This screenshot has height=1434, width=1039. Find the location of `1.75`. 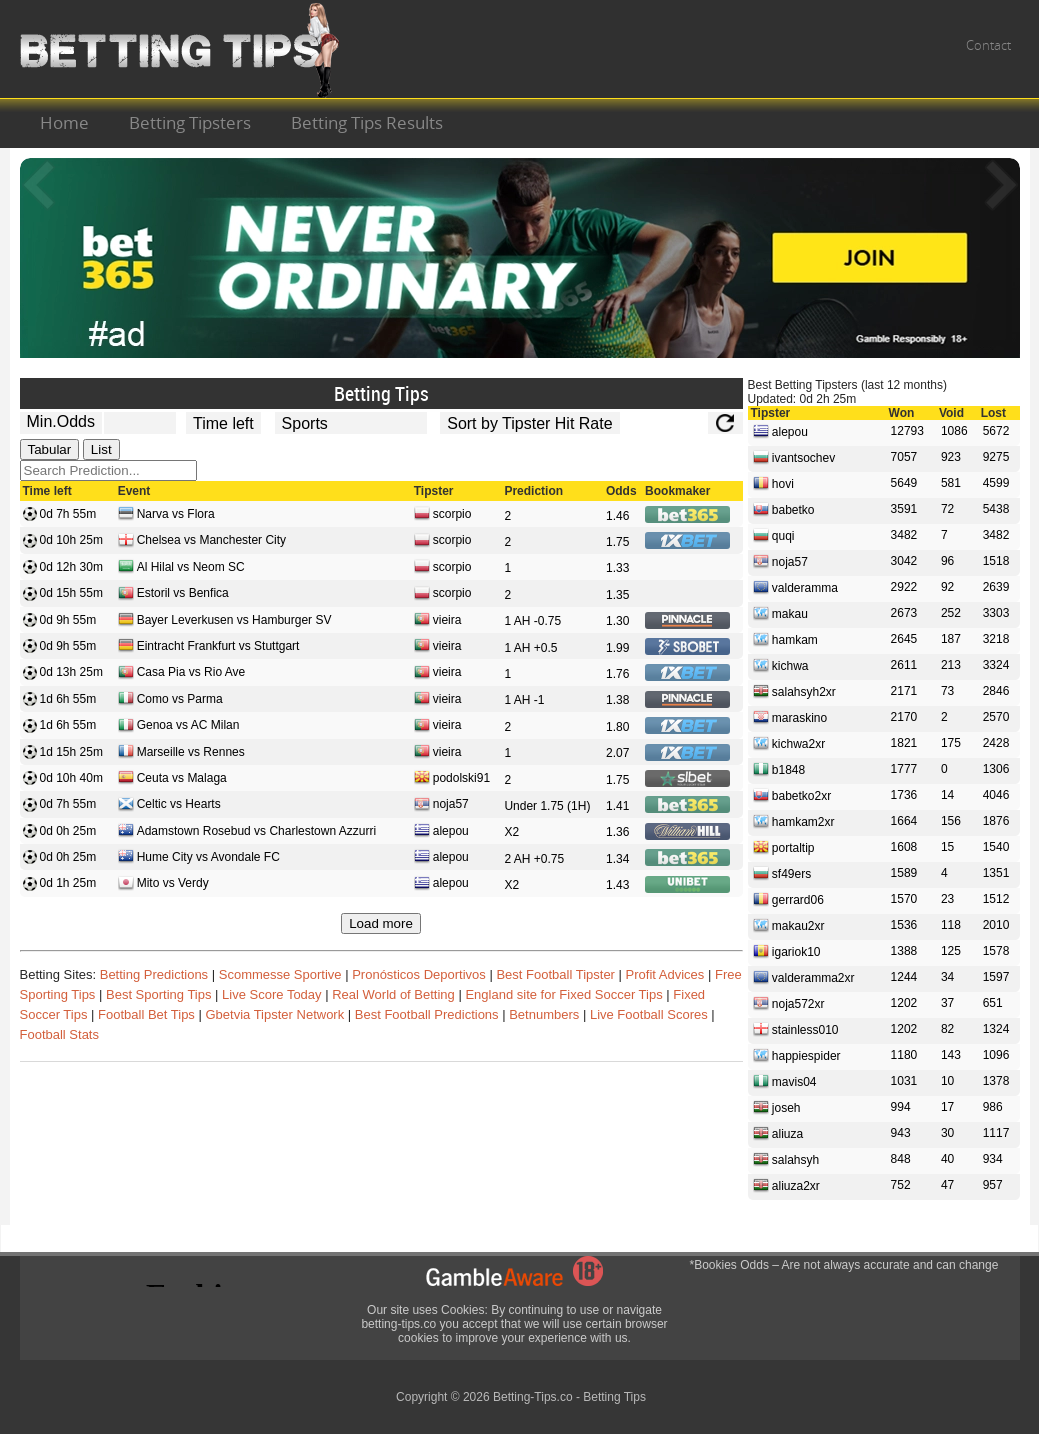

1.75 is located at coordinates (617, 542).